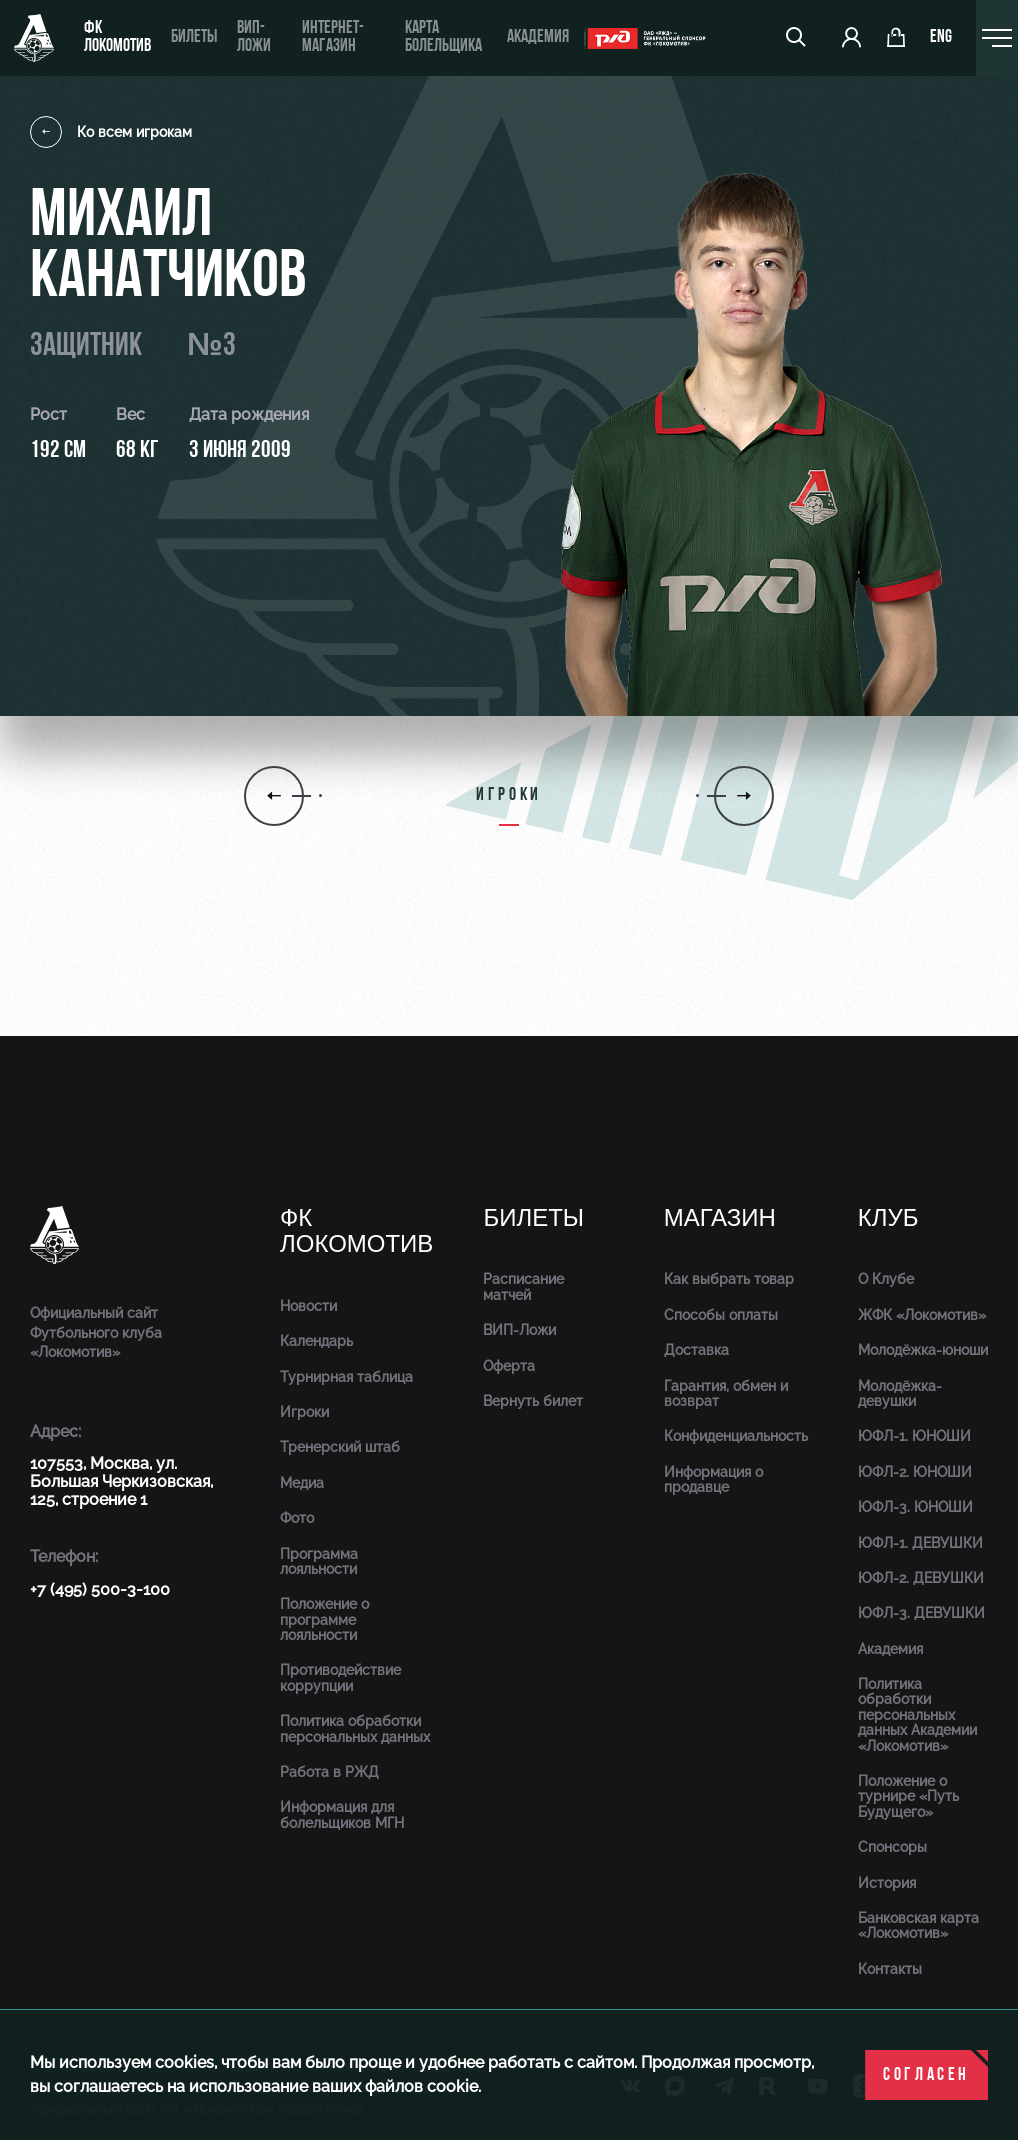 The image size is (1018, 2140). Describe the element at coordinates (920, 1543) in the screenshot. I see `ЮФЛ-1. ДЕВУШКИ` at that location.